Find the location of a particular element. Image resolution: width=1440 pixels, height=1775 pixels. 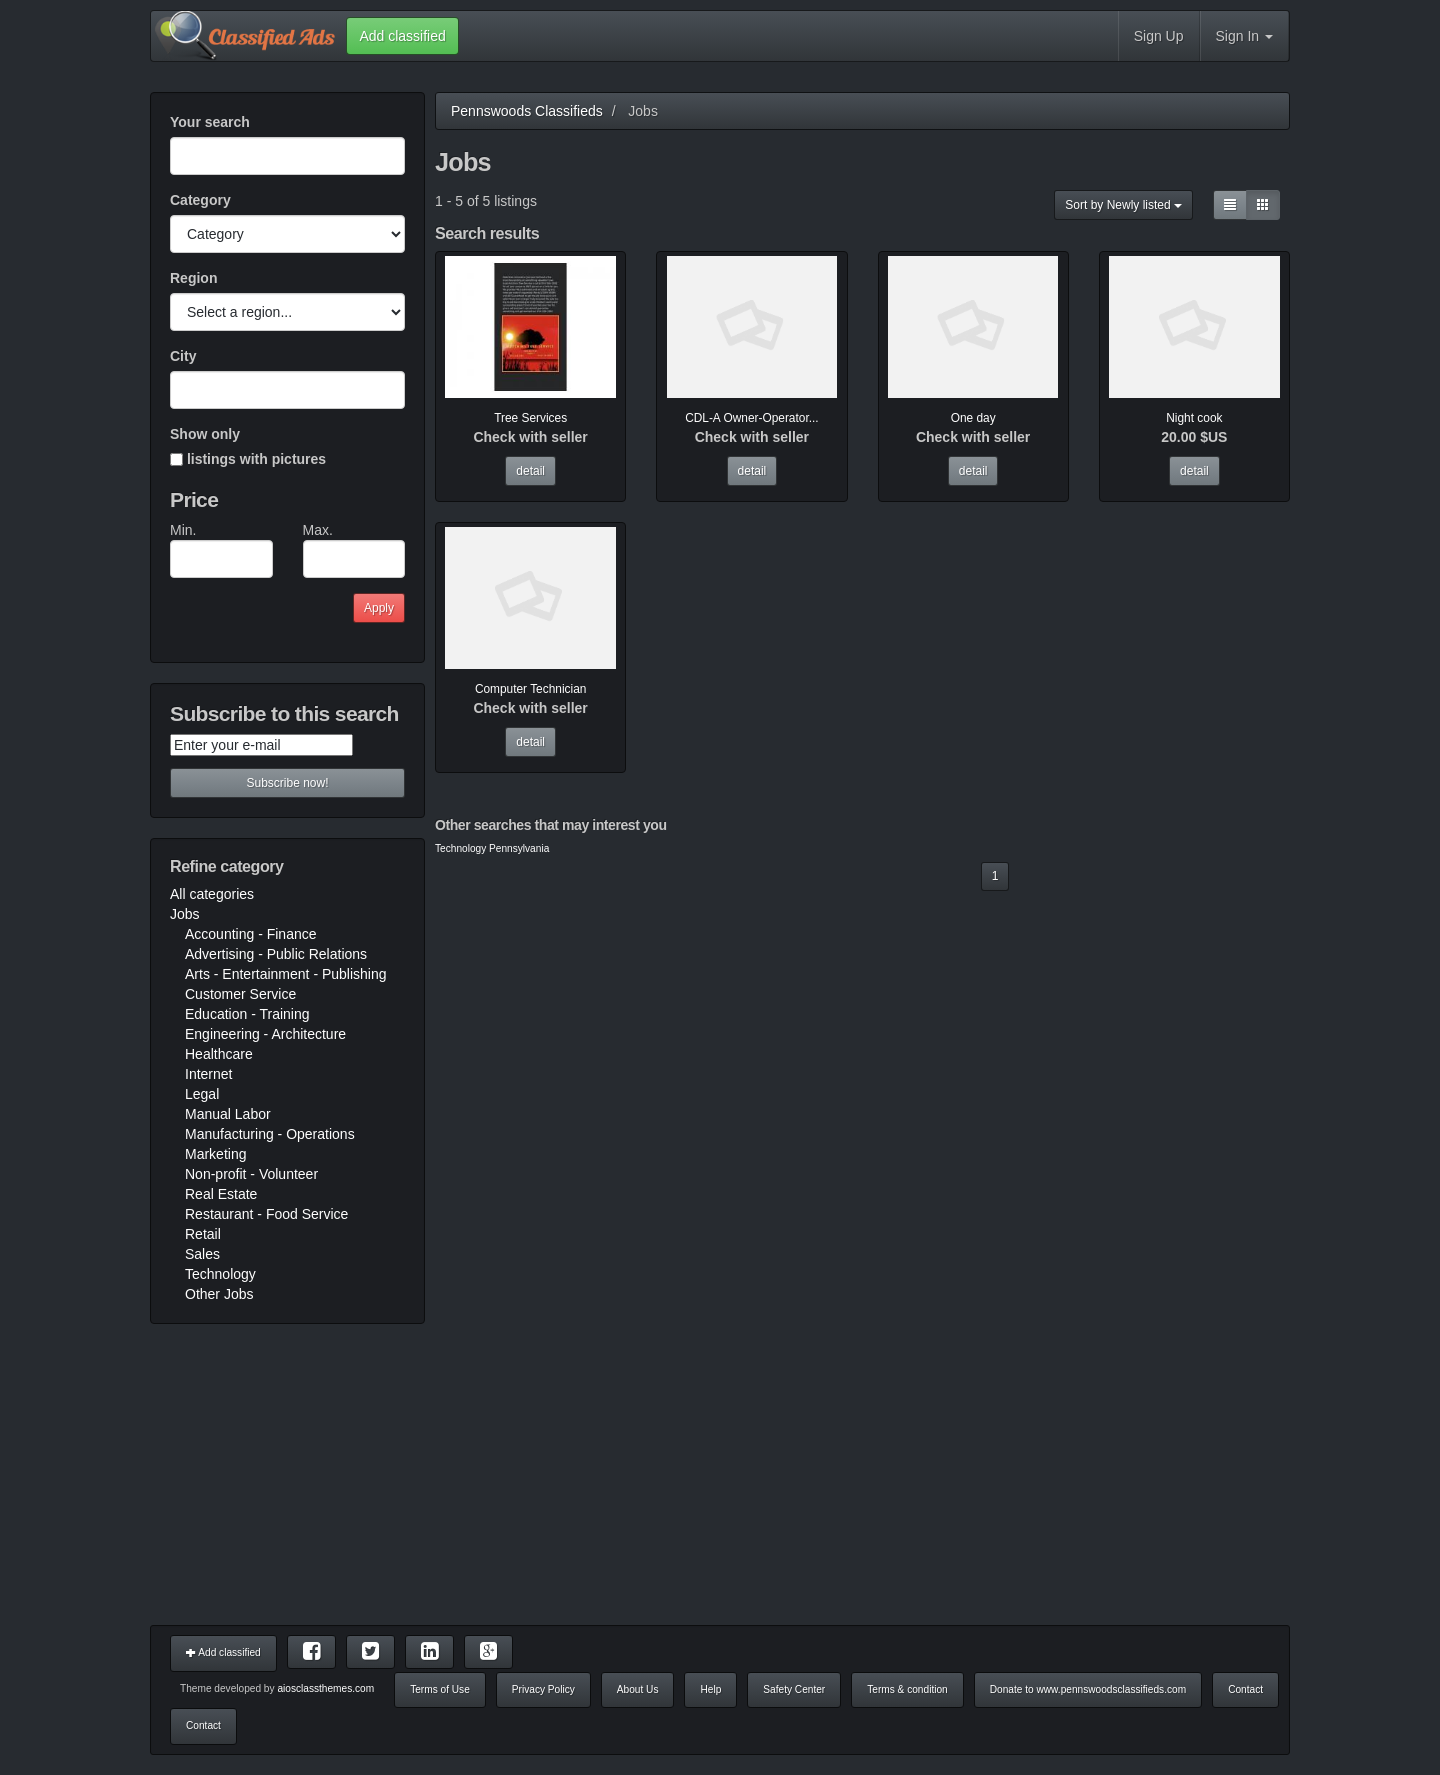

Manual Labor is located at coordinates (228, 1114).